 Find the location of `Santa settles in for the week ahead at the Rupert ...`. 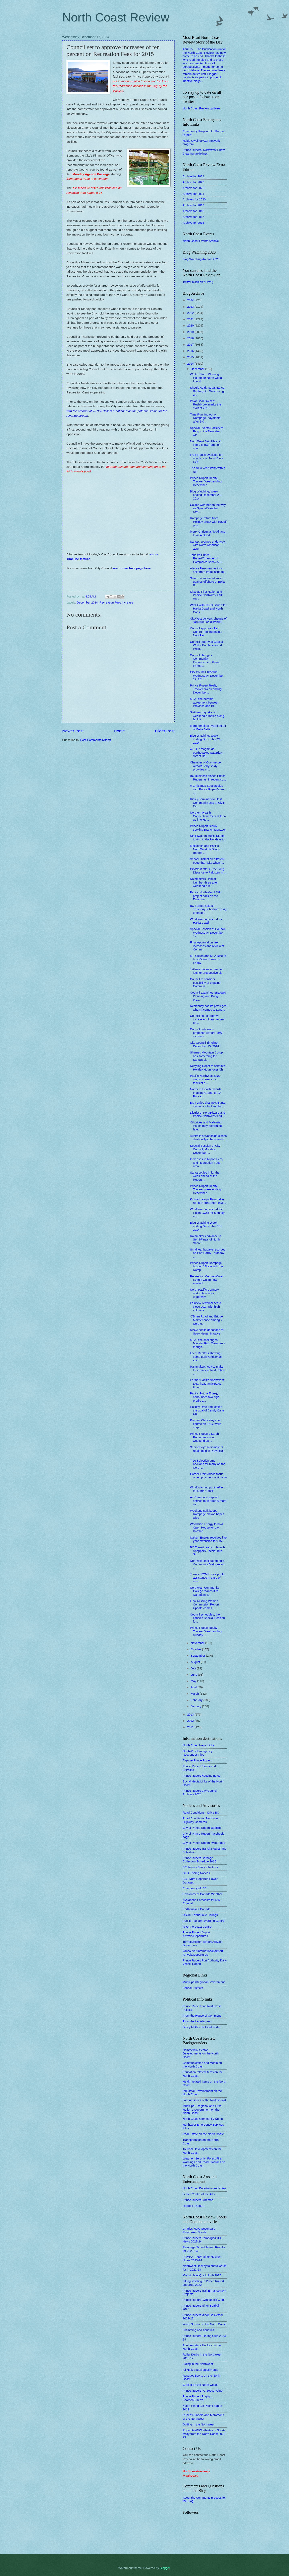

Santa settles in for the week ahead at the Rupert ... is located at coordinates (204, 1176).